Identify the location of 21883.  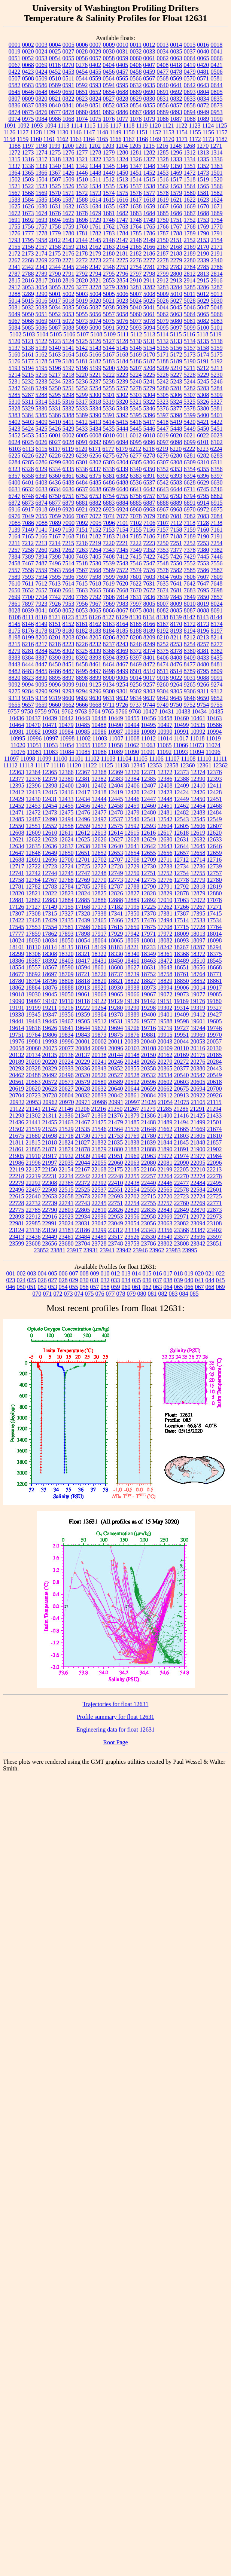
(132, 1149).